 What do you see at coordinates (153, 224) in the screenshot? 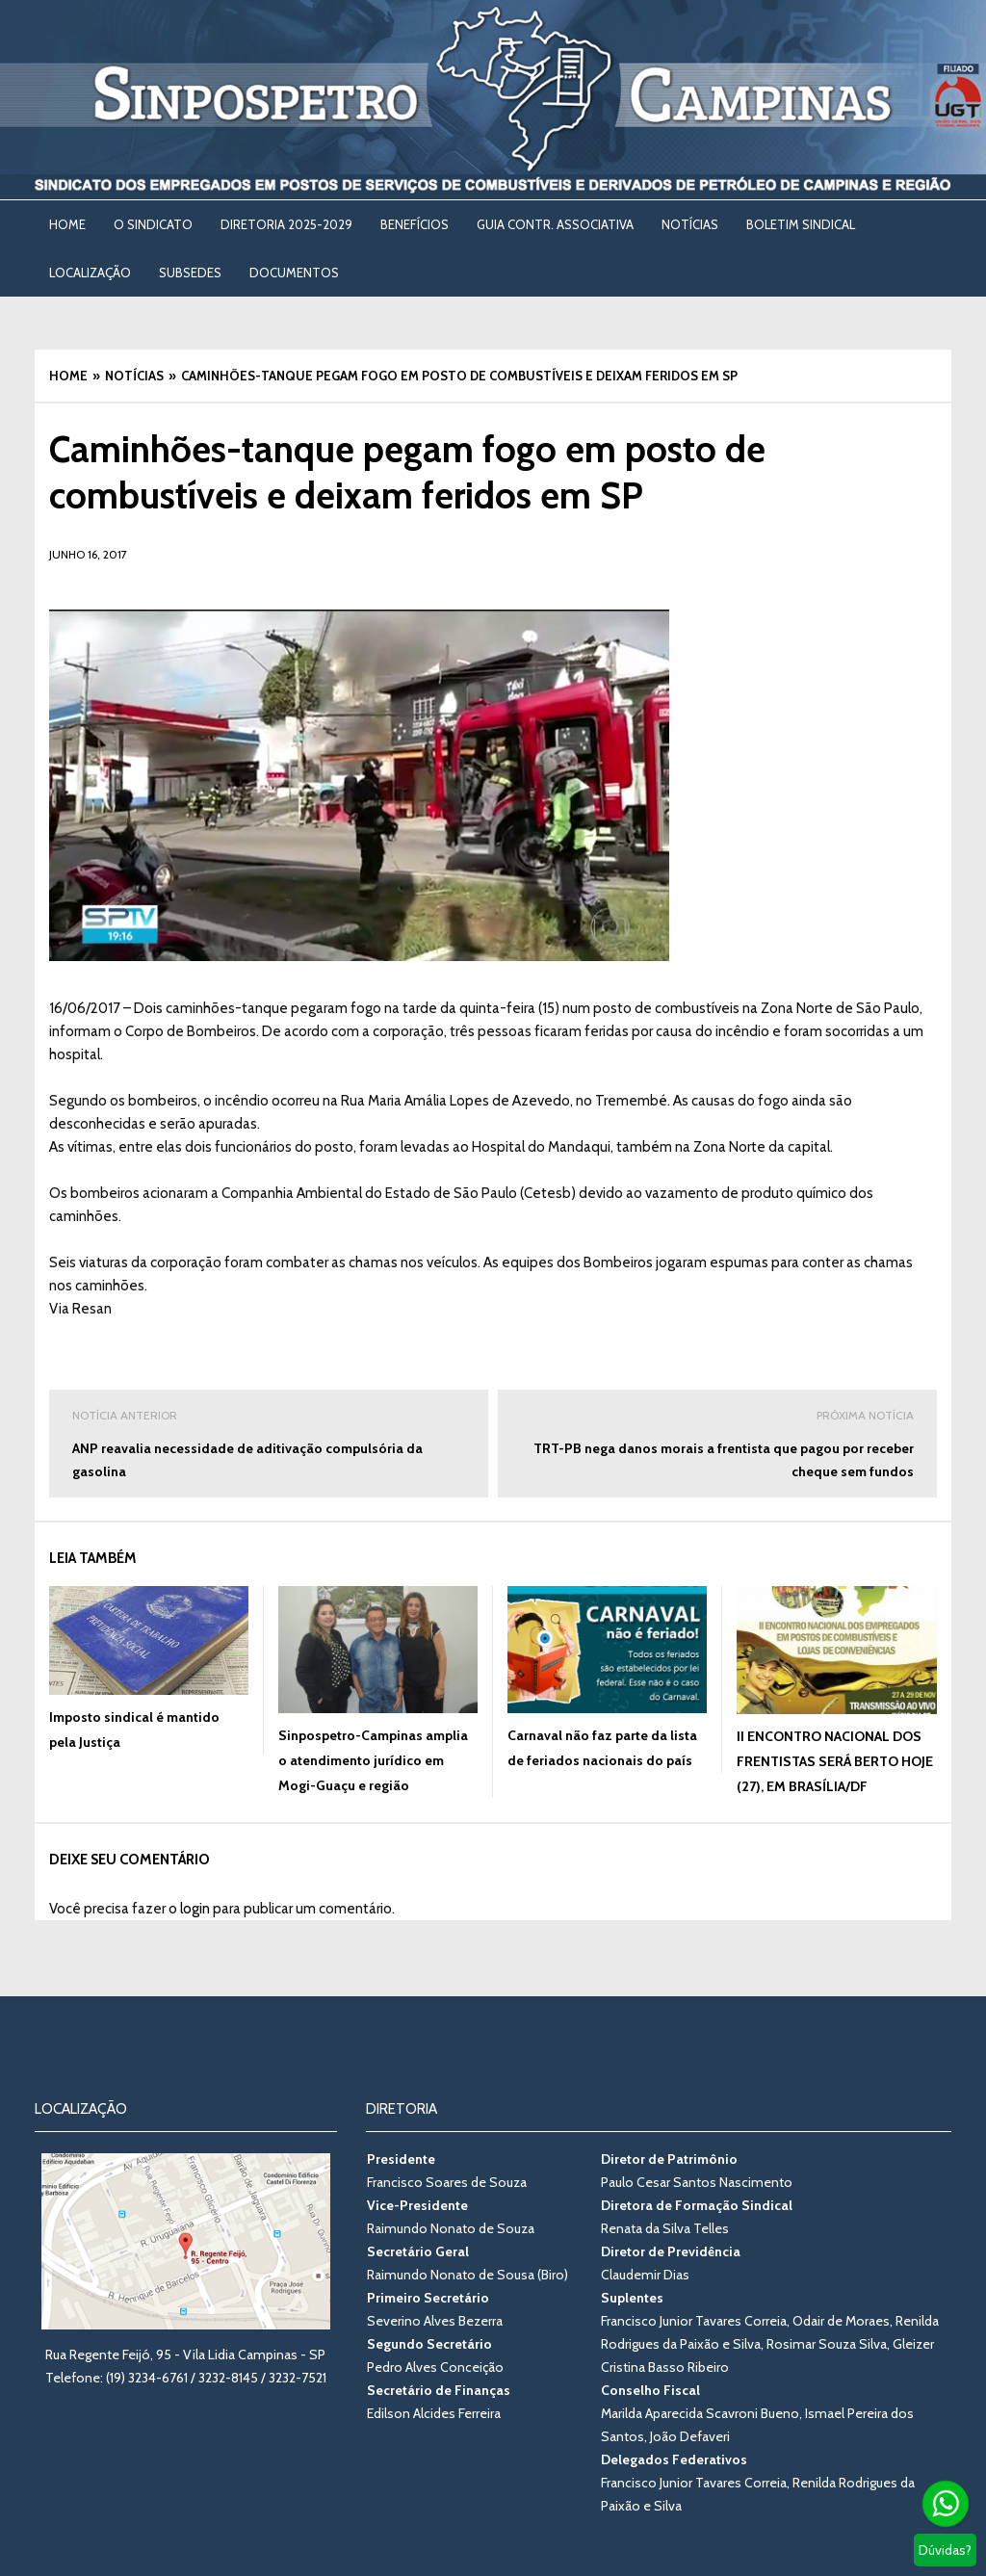
I see `O SINDICATO` at bounding box center [153, 224].